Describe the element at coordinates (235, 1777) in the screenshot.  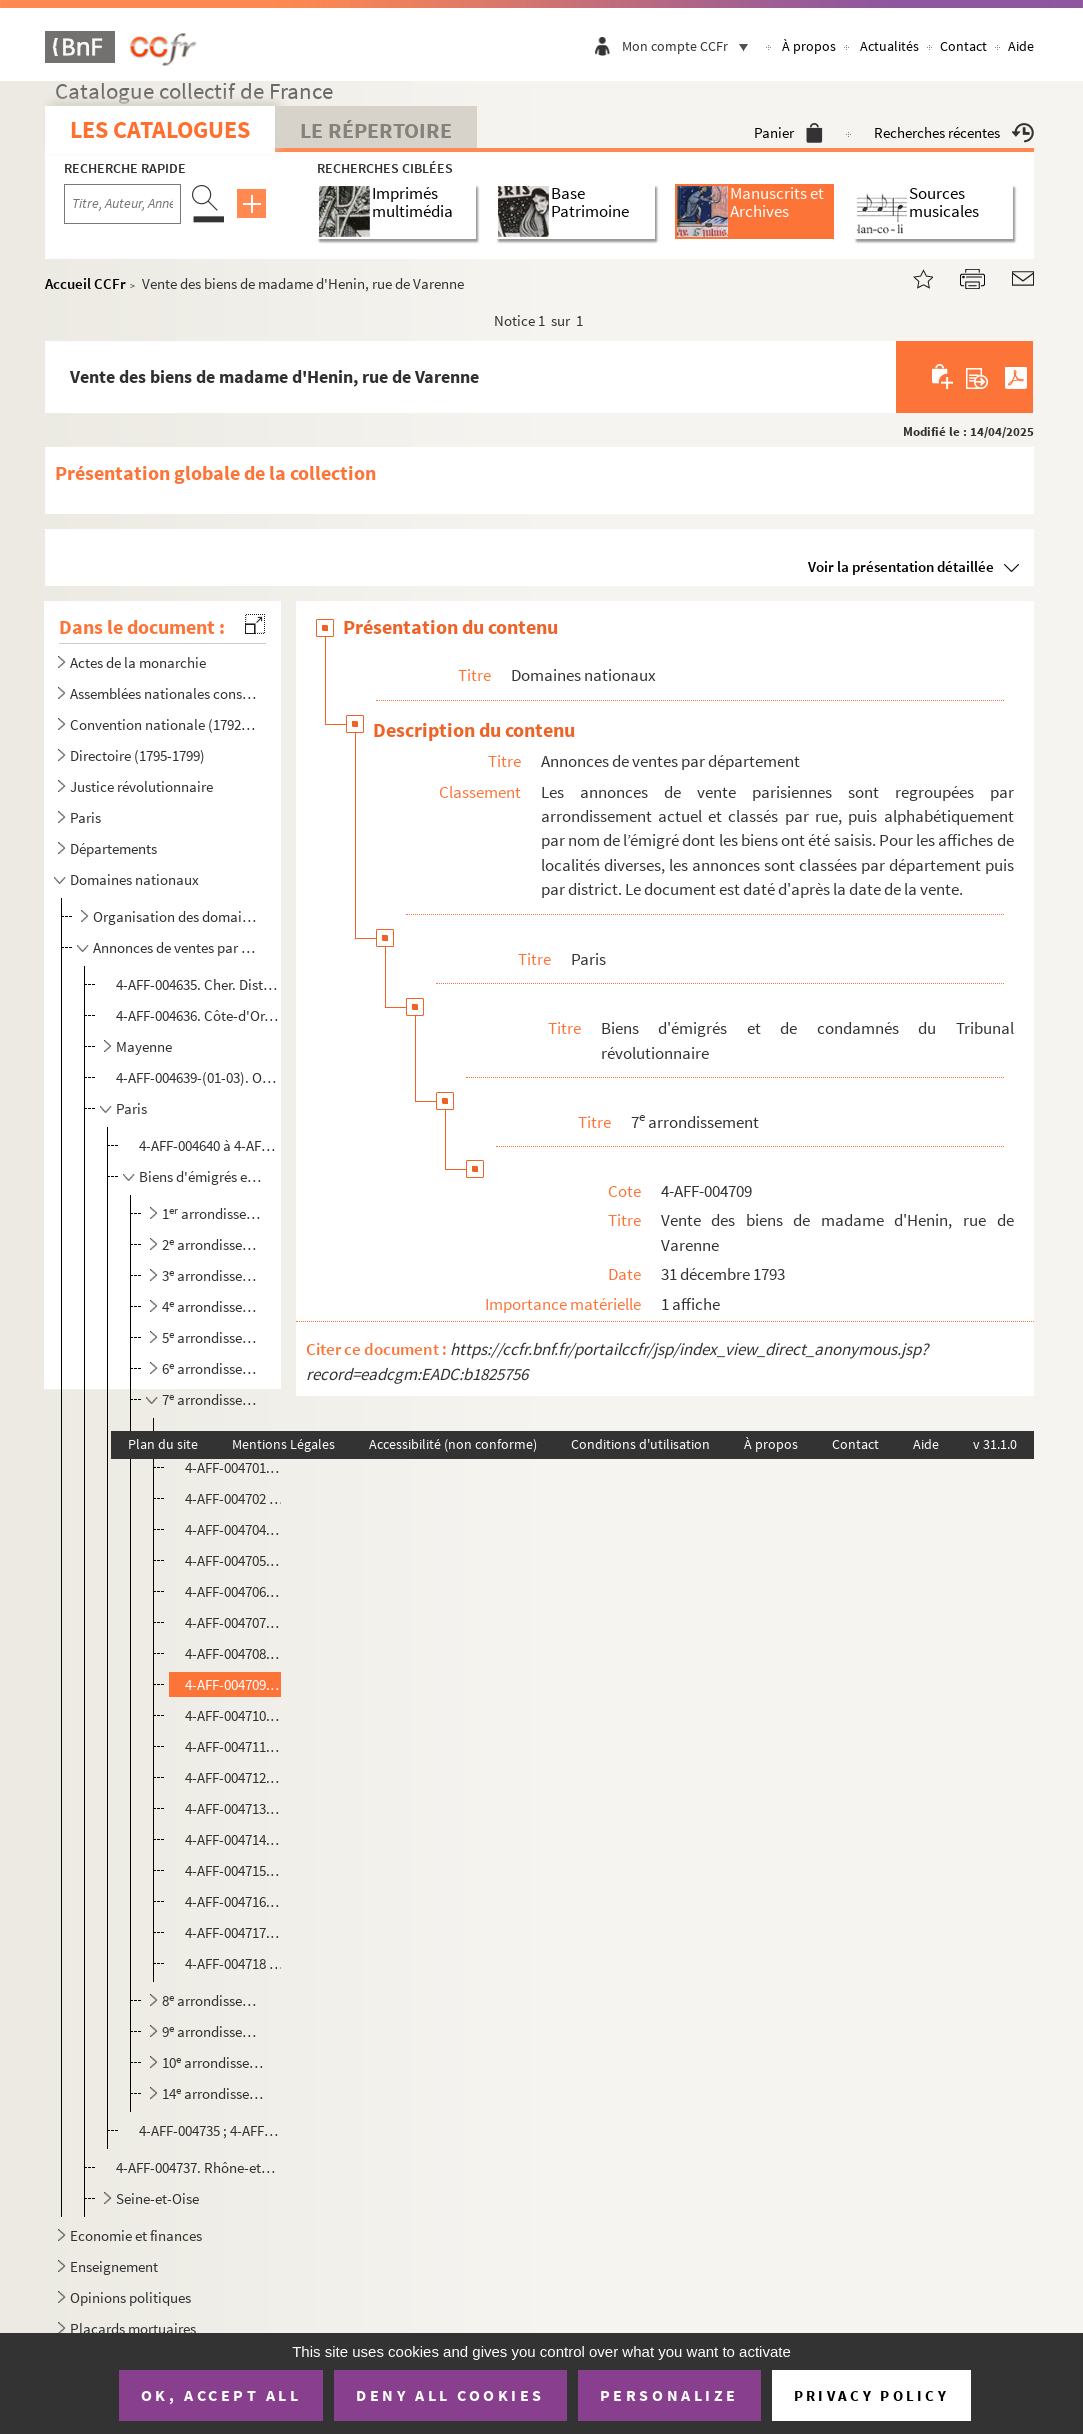
I see `4-AFF-004712. Vente de biens de Lescours, rue de Grenelle` at that location.